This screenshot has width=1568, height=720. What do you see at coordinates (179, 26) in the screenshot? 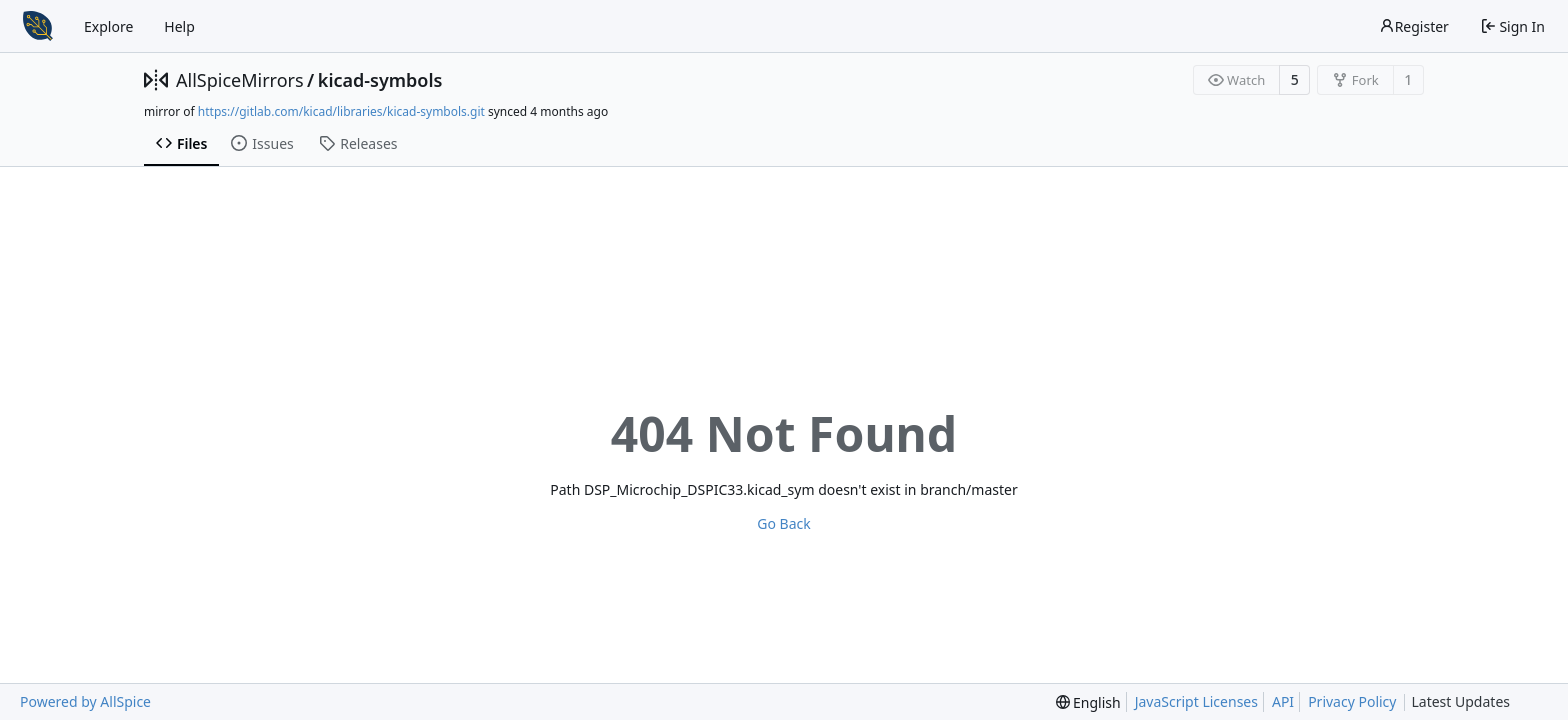
I see `Help` at bounding box center [179, 26].